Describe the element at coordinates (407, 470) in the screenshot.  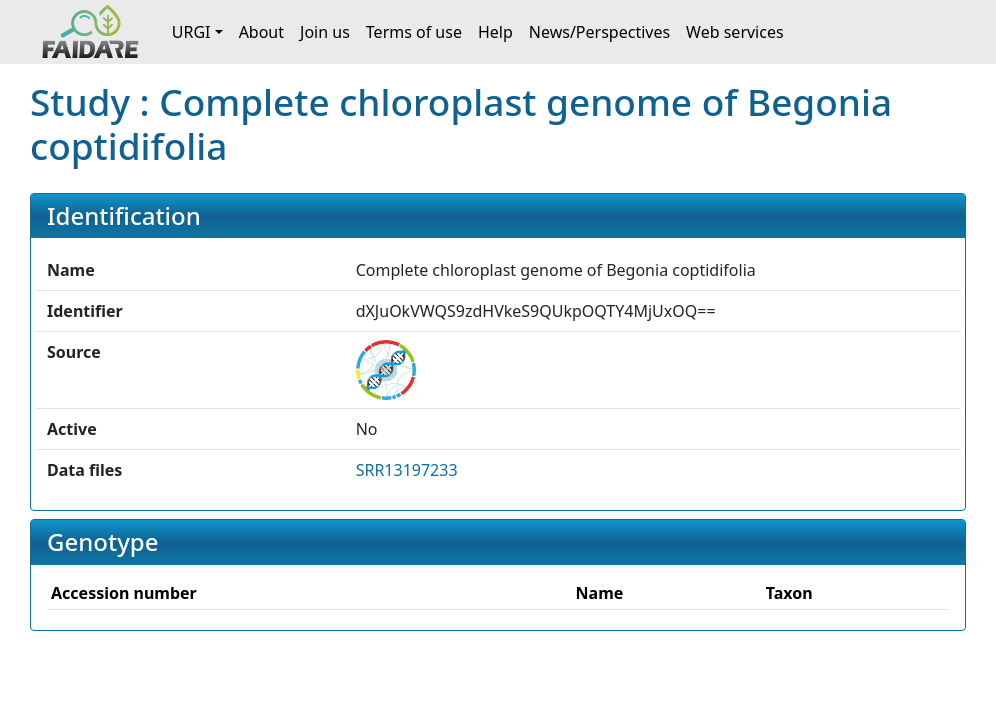
I see `SRR13197233` at that location.